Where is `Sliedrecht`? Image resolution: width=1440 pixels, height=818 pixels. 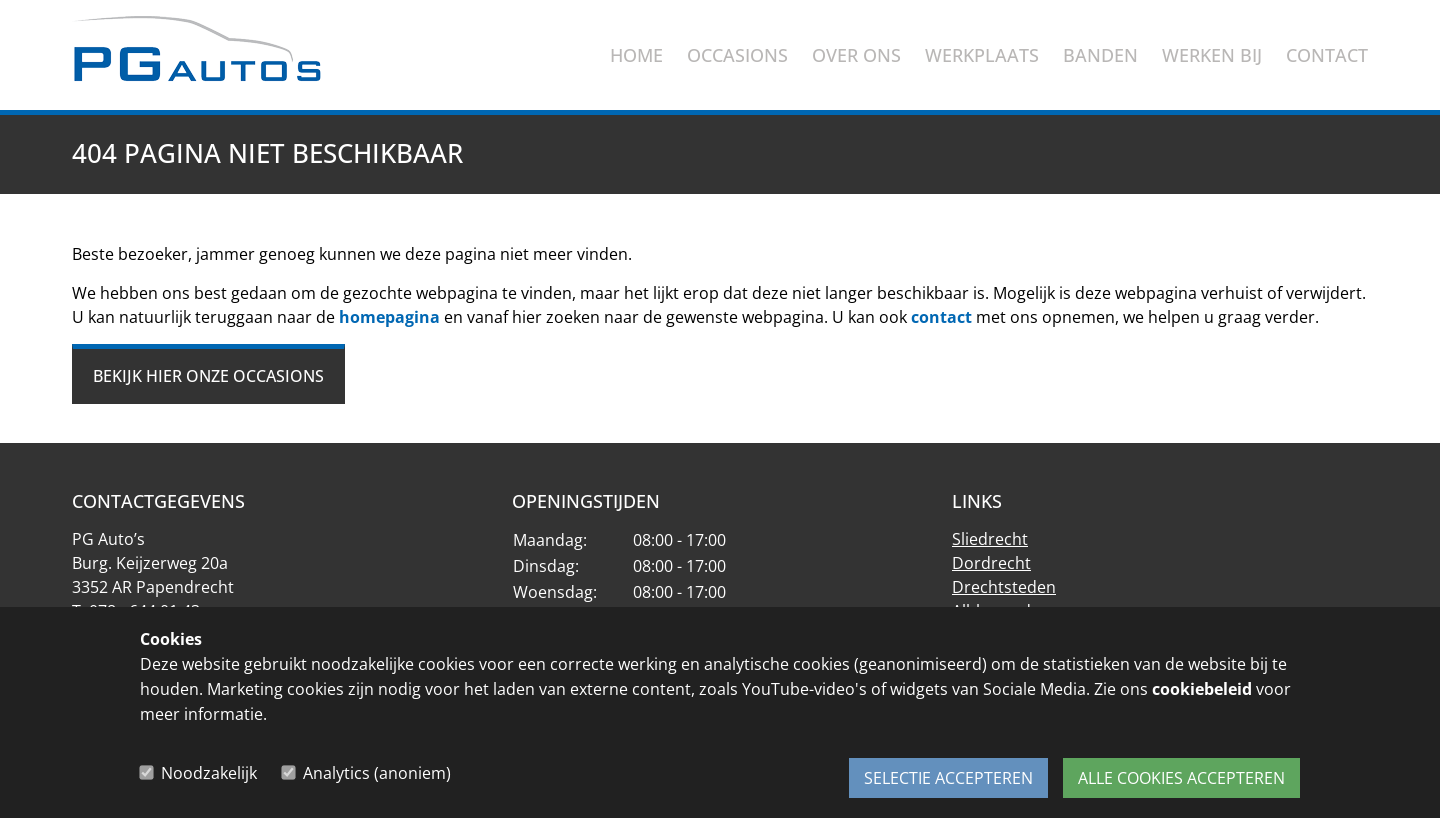
Sliedrecht is located at coordinates (990, 539).